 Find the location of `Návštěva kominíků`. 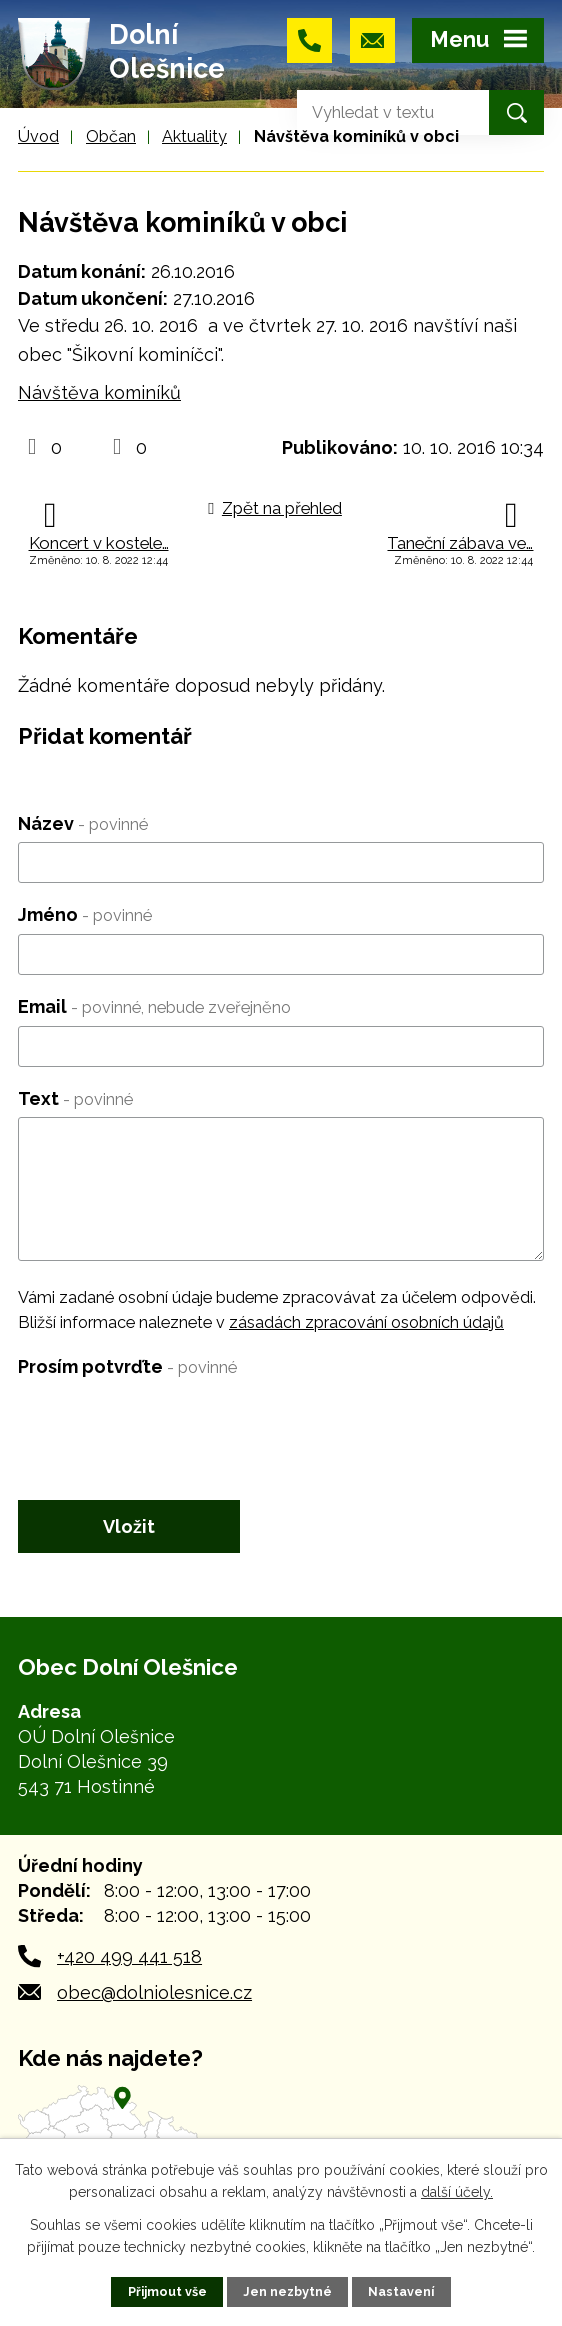

Návštěva kominíků is located at coordinates (99, 392).